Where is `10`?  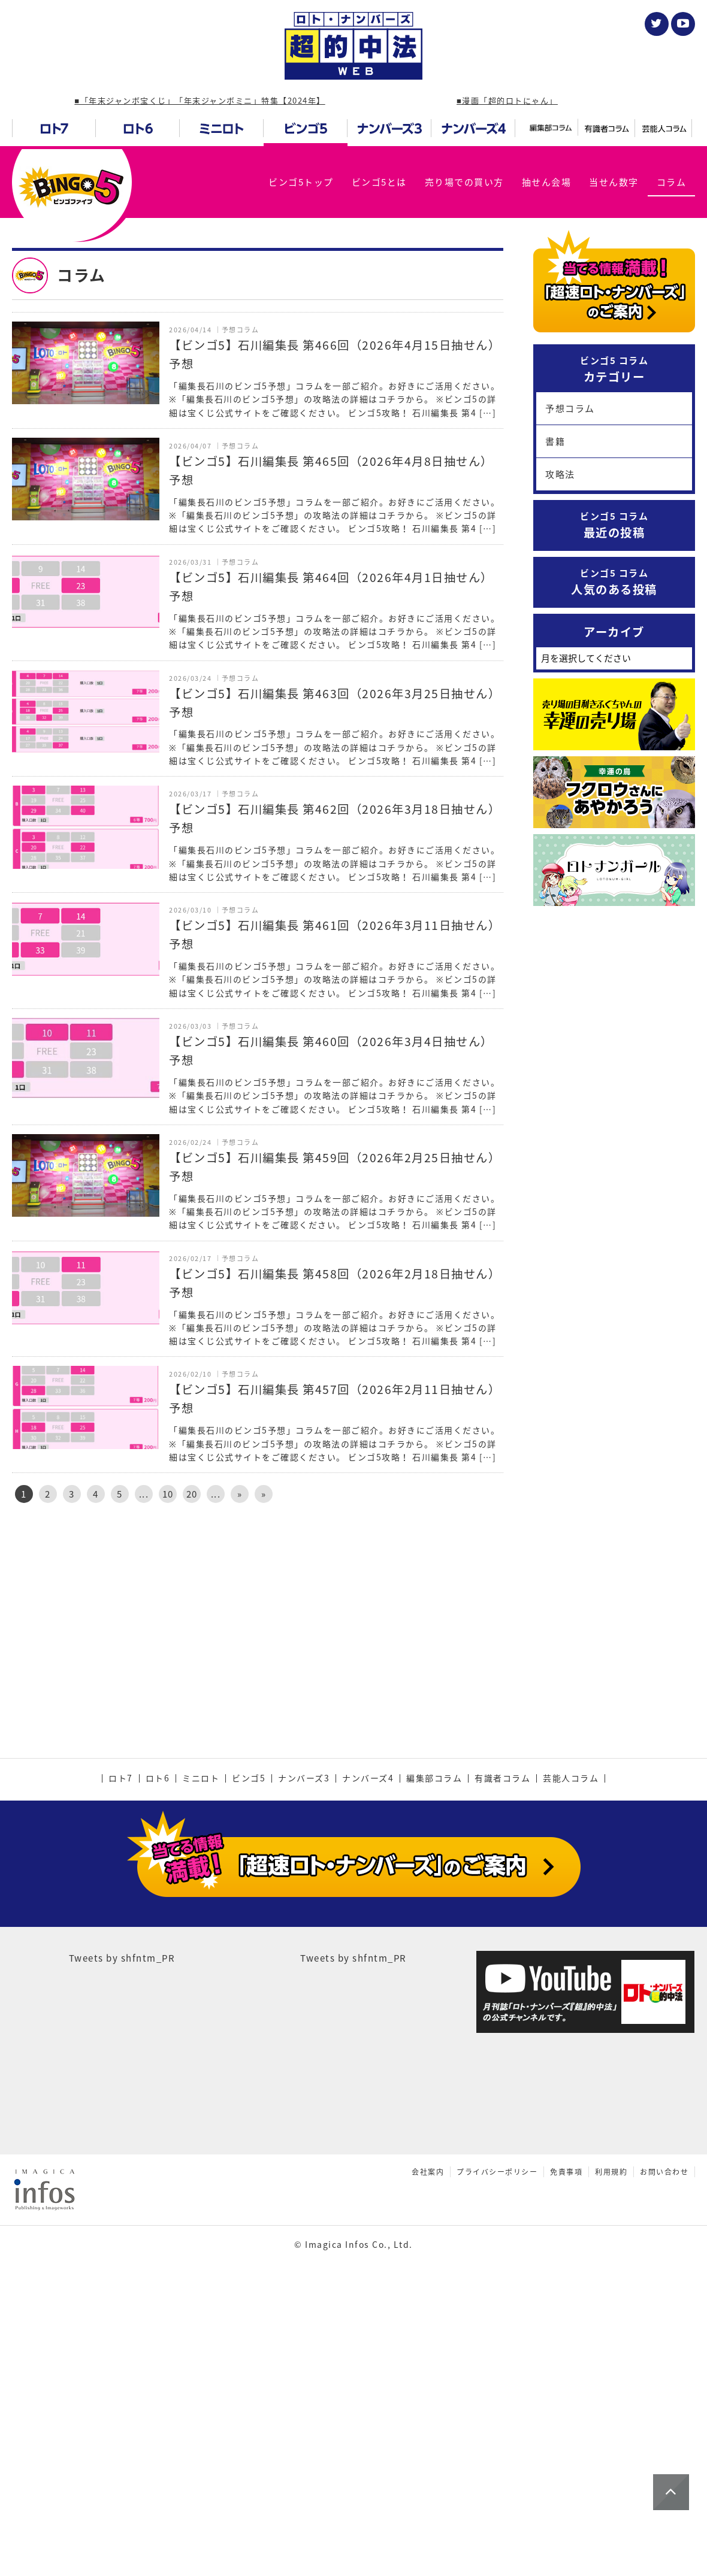
10 is located at coordinates (168, 1494).